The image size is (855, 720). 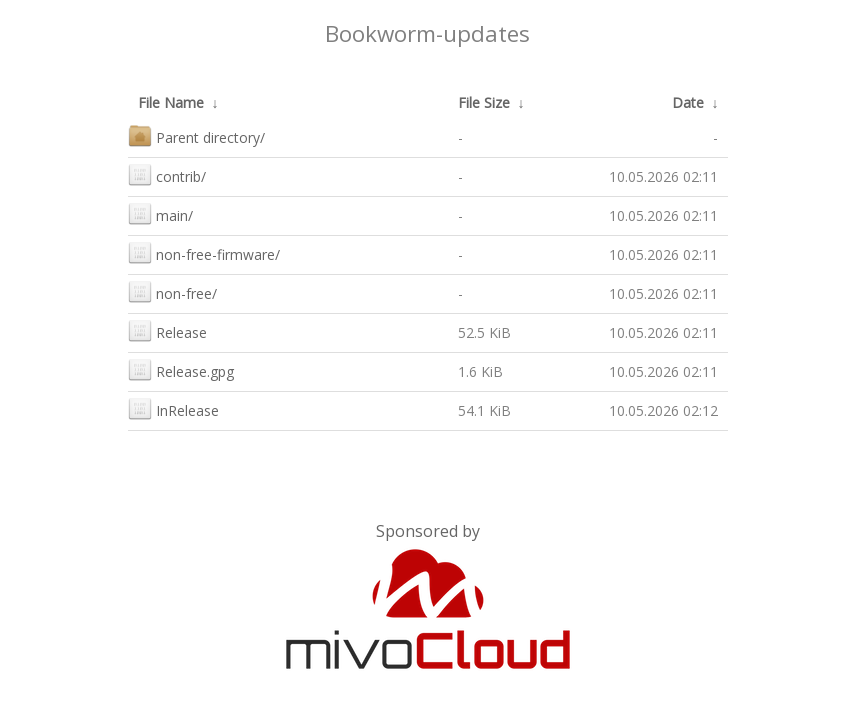 What do you see at coordinates (167, 174) in the screenshot?
I see `contrib/` at bounding box center [167, 174].